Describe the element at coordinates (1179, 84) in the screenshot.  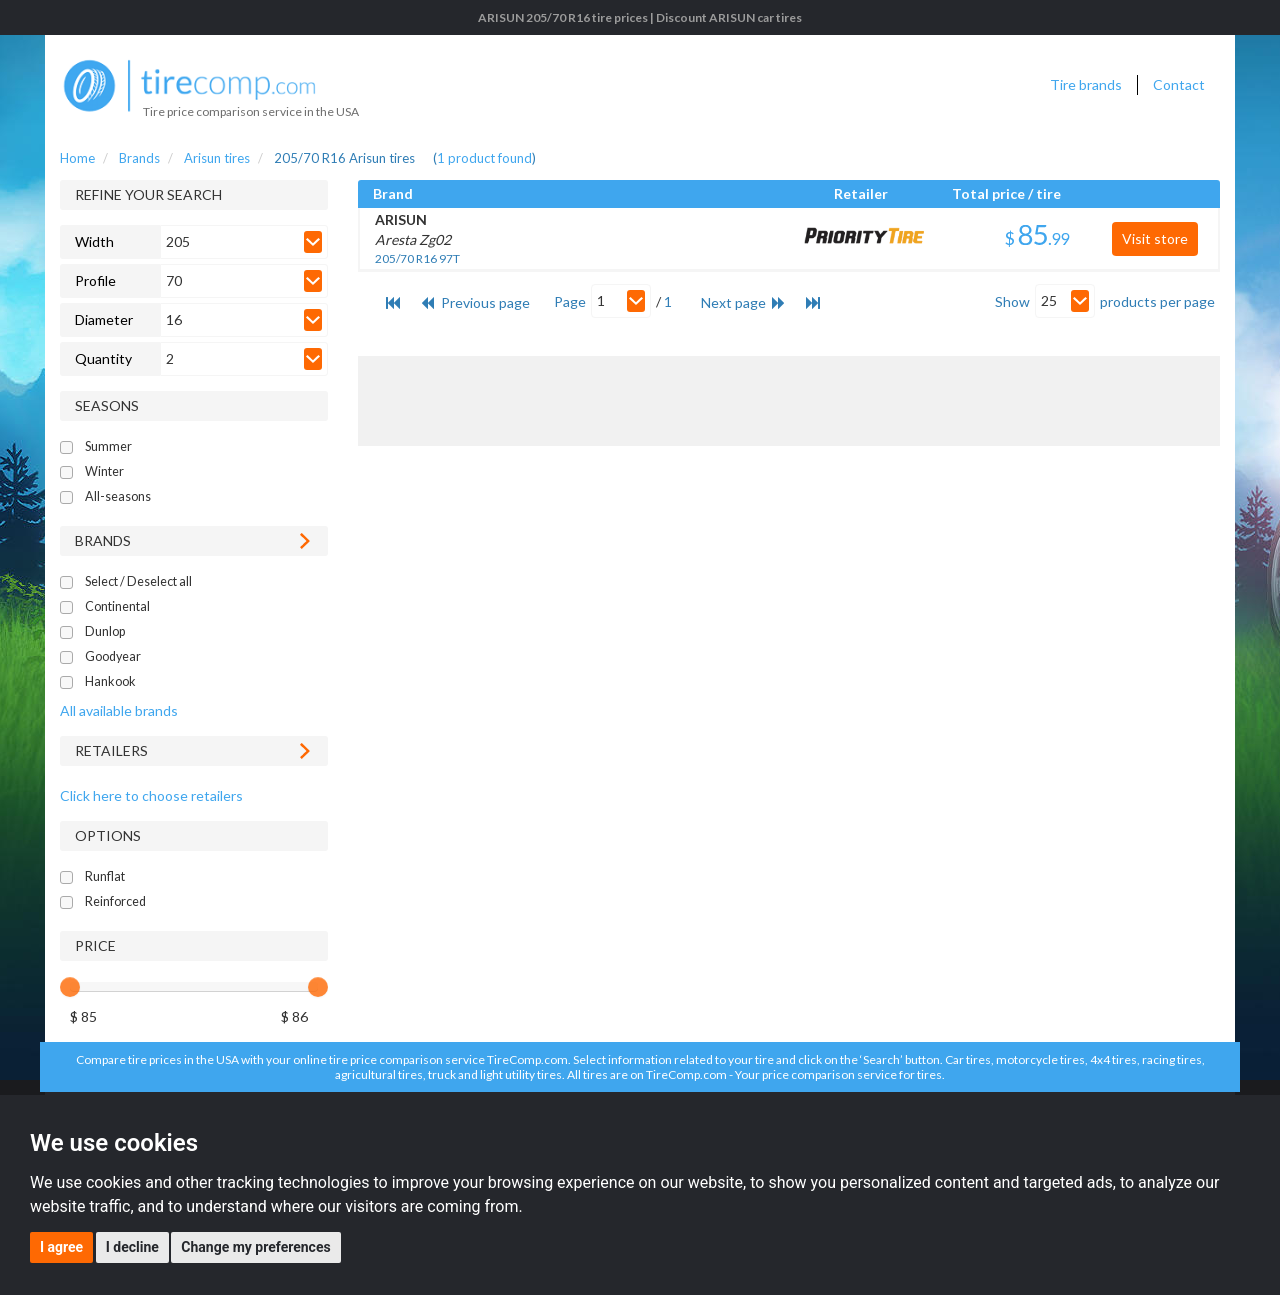
I see `Contact` at that location.